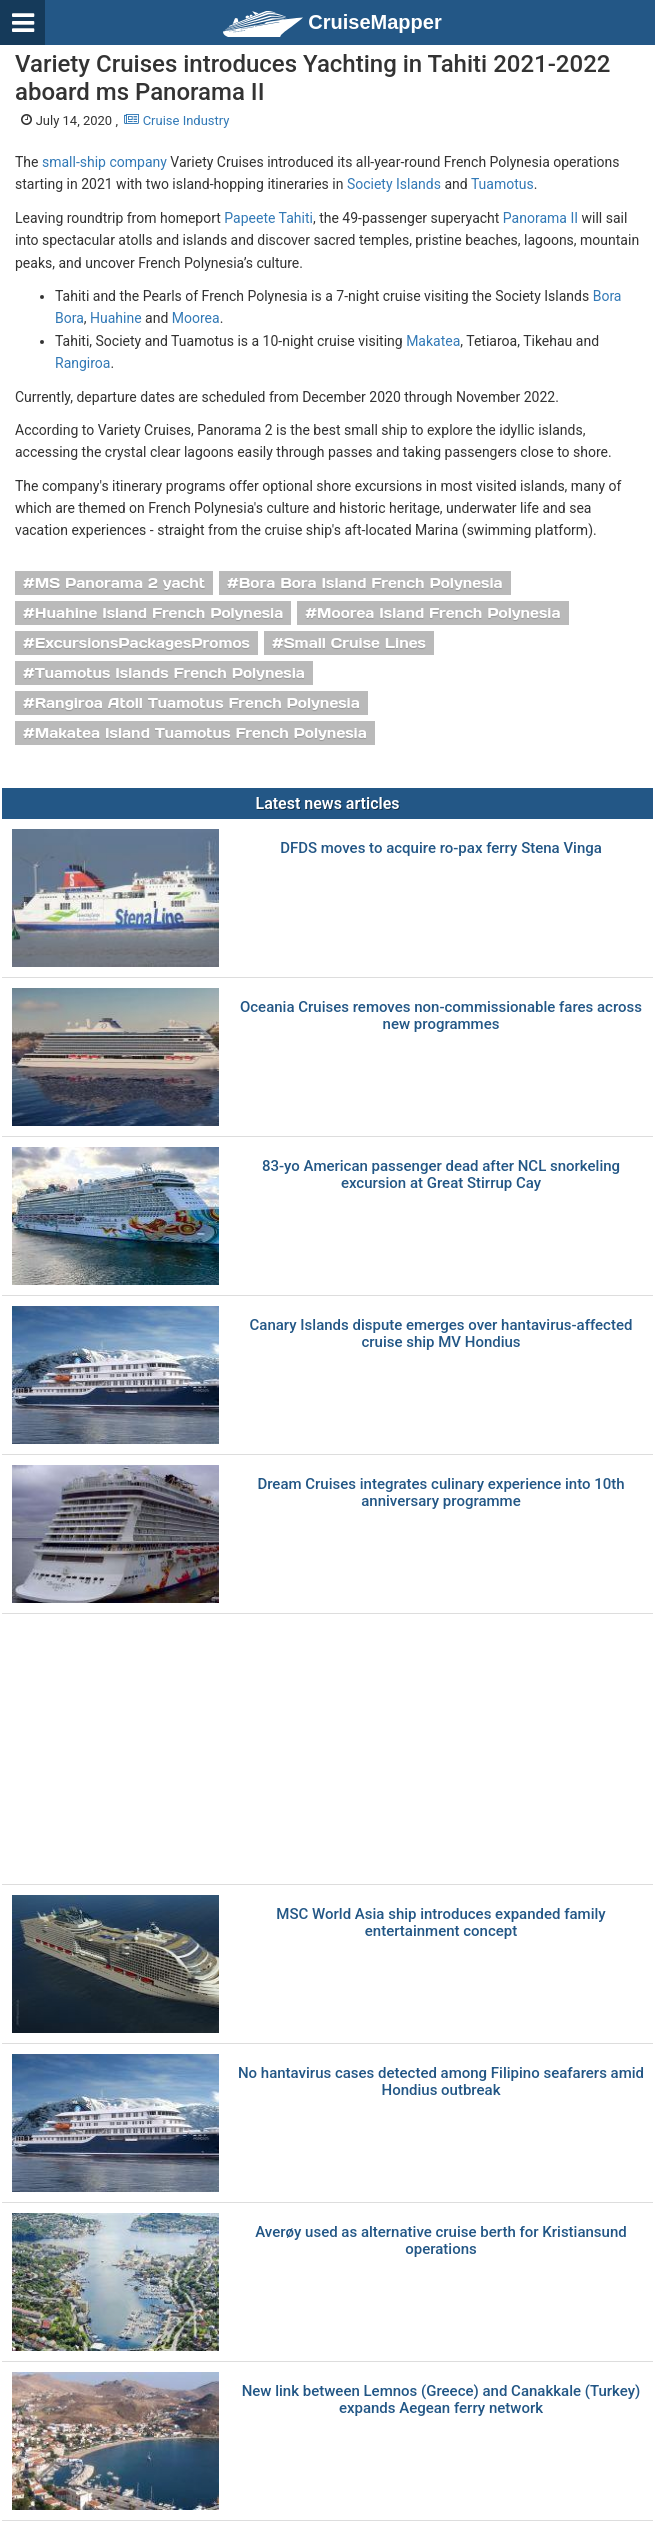  I want to click on Rangiroa Atoll Tuamotus French Polynesia, so click(197, 703).